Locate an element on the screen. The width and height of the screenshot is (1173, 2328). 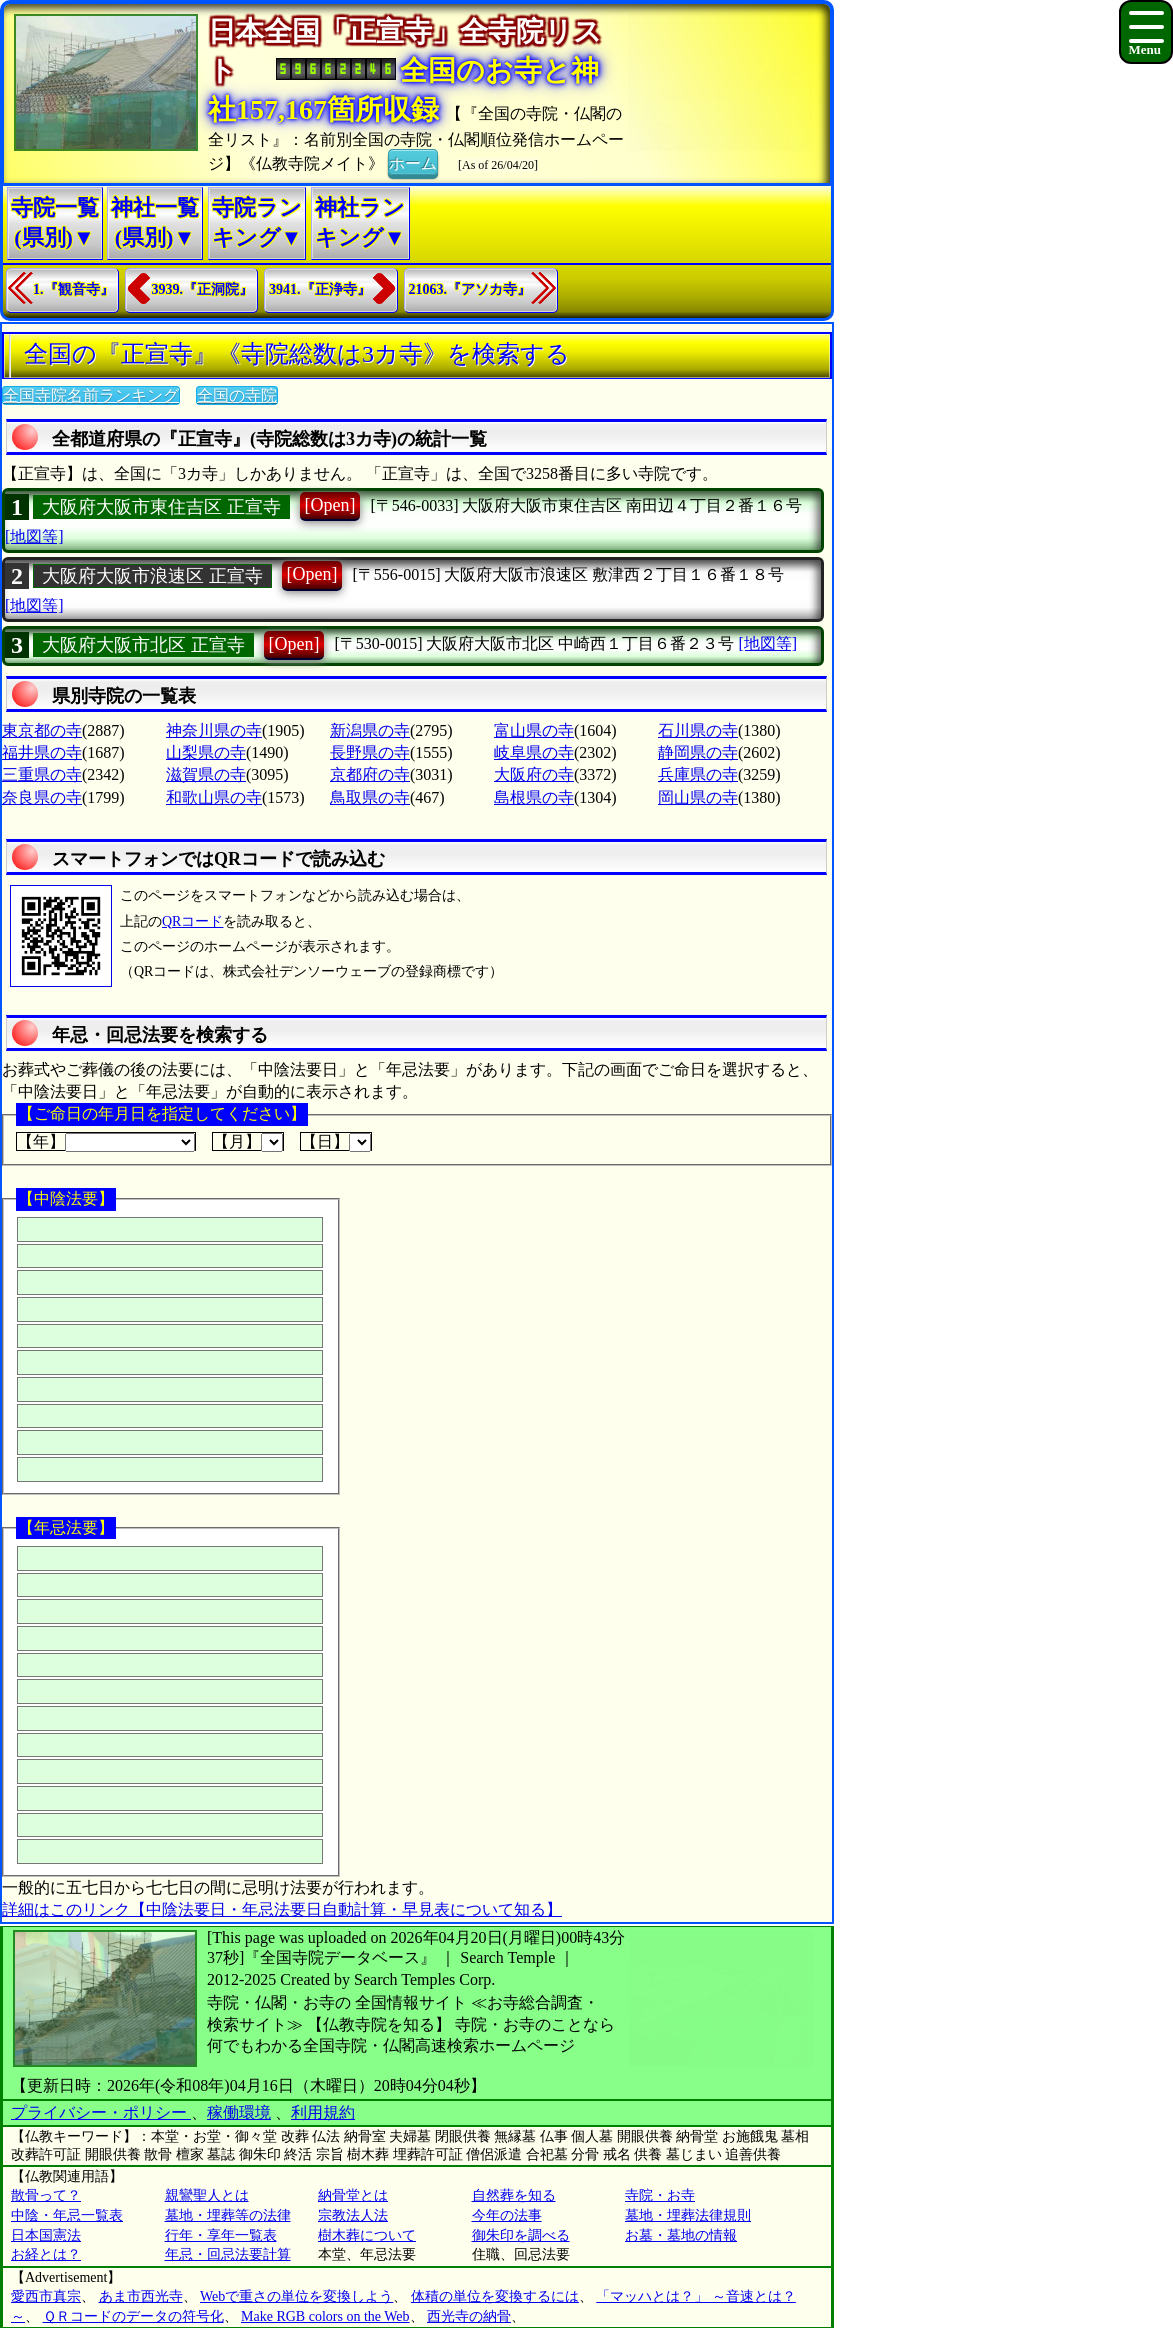
プライバシー・ポリシー is located at coordinates (101, 2112).